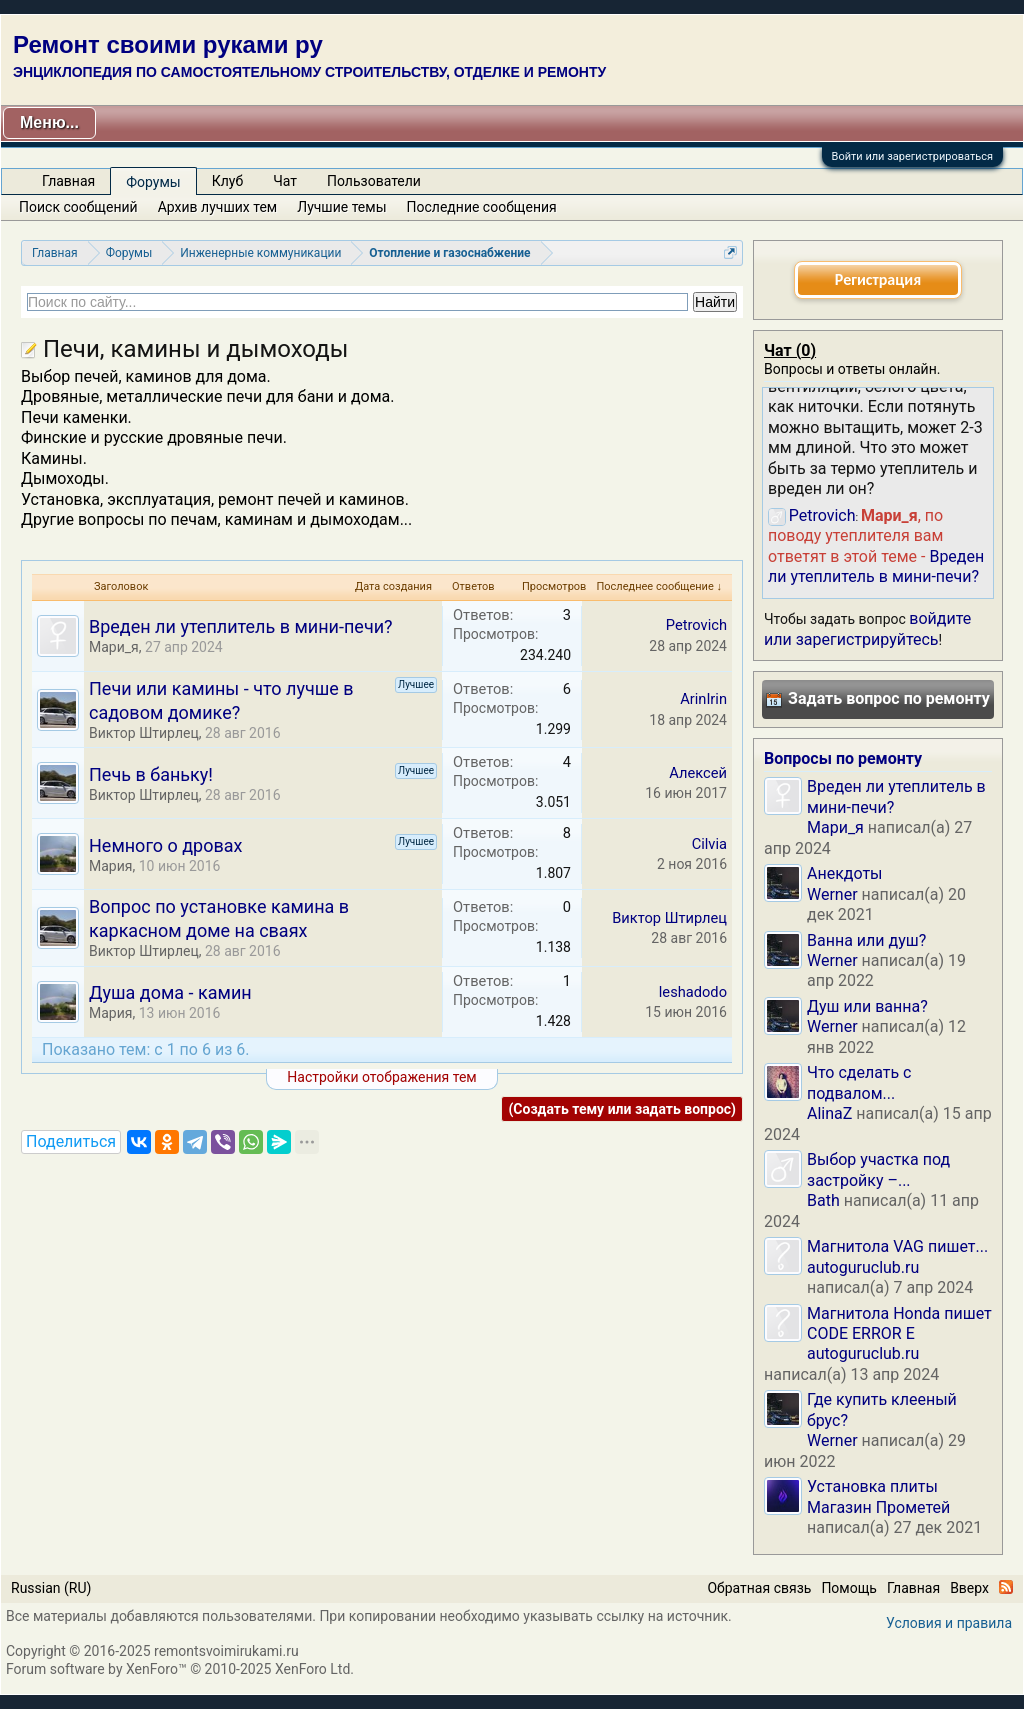 The image size is (1024, 1709). What do you see at coordinates (703, 699) in the screenshot?
I see `ArinIrin` at bounding box center [703, 699].